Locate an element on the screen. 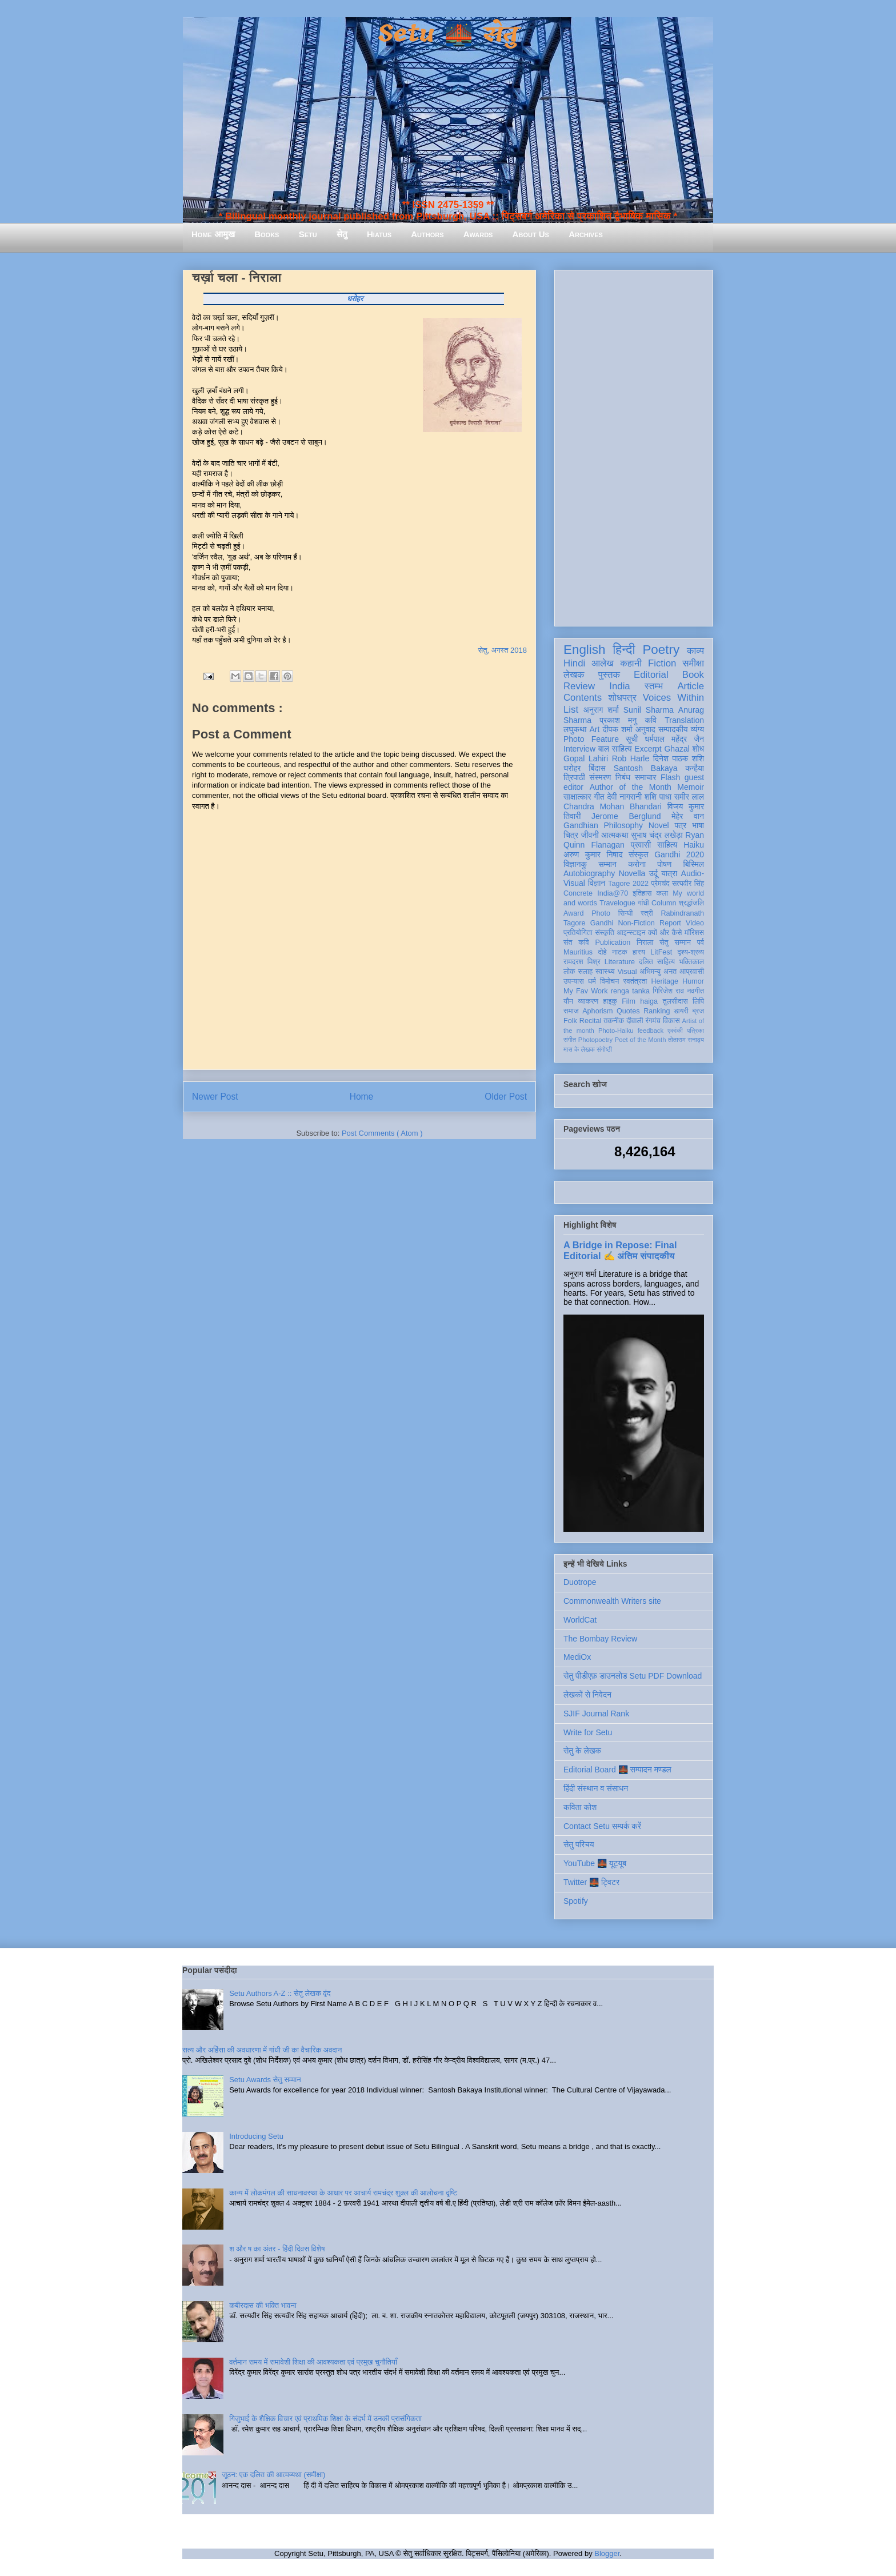 This screenshot has width=896, height=2576. आलेख is located at coordinates (602, 663).